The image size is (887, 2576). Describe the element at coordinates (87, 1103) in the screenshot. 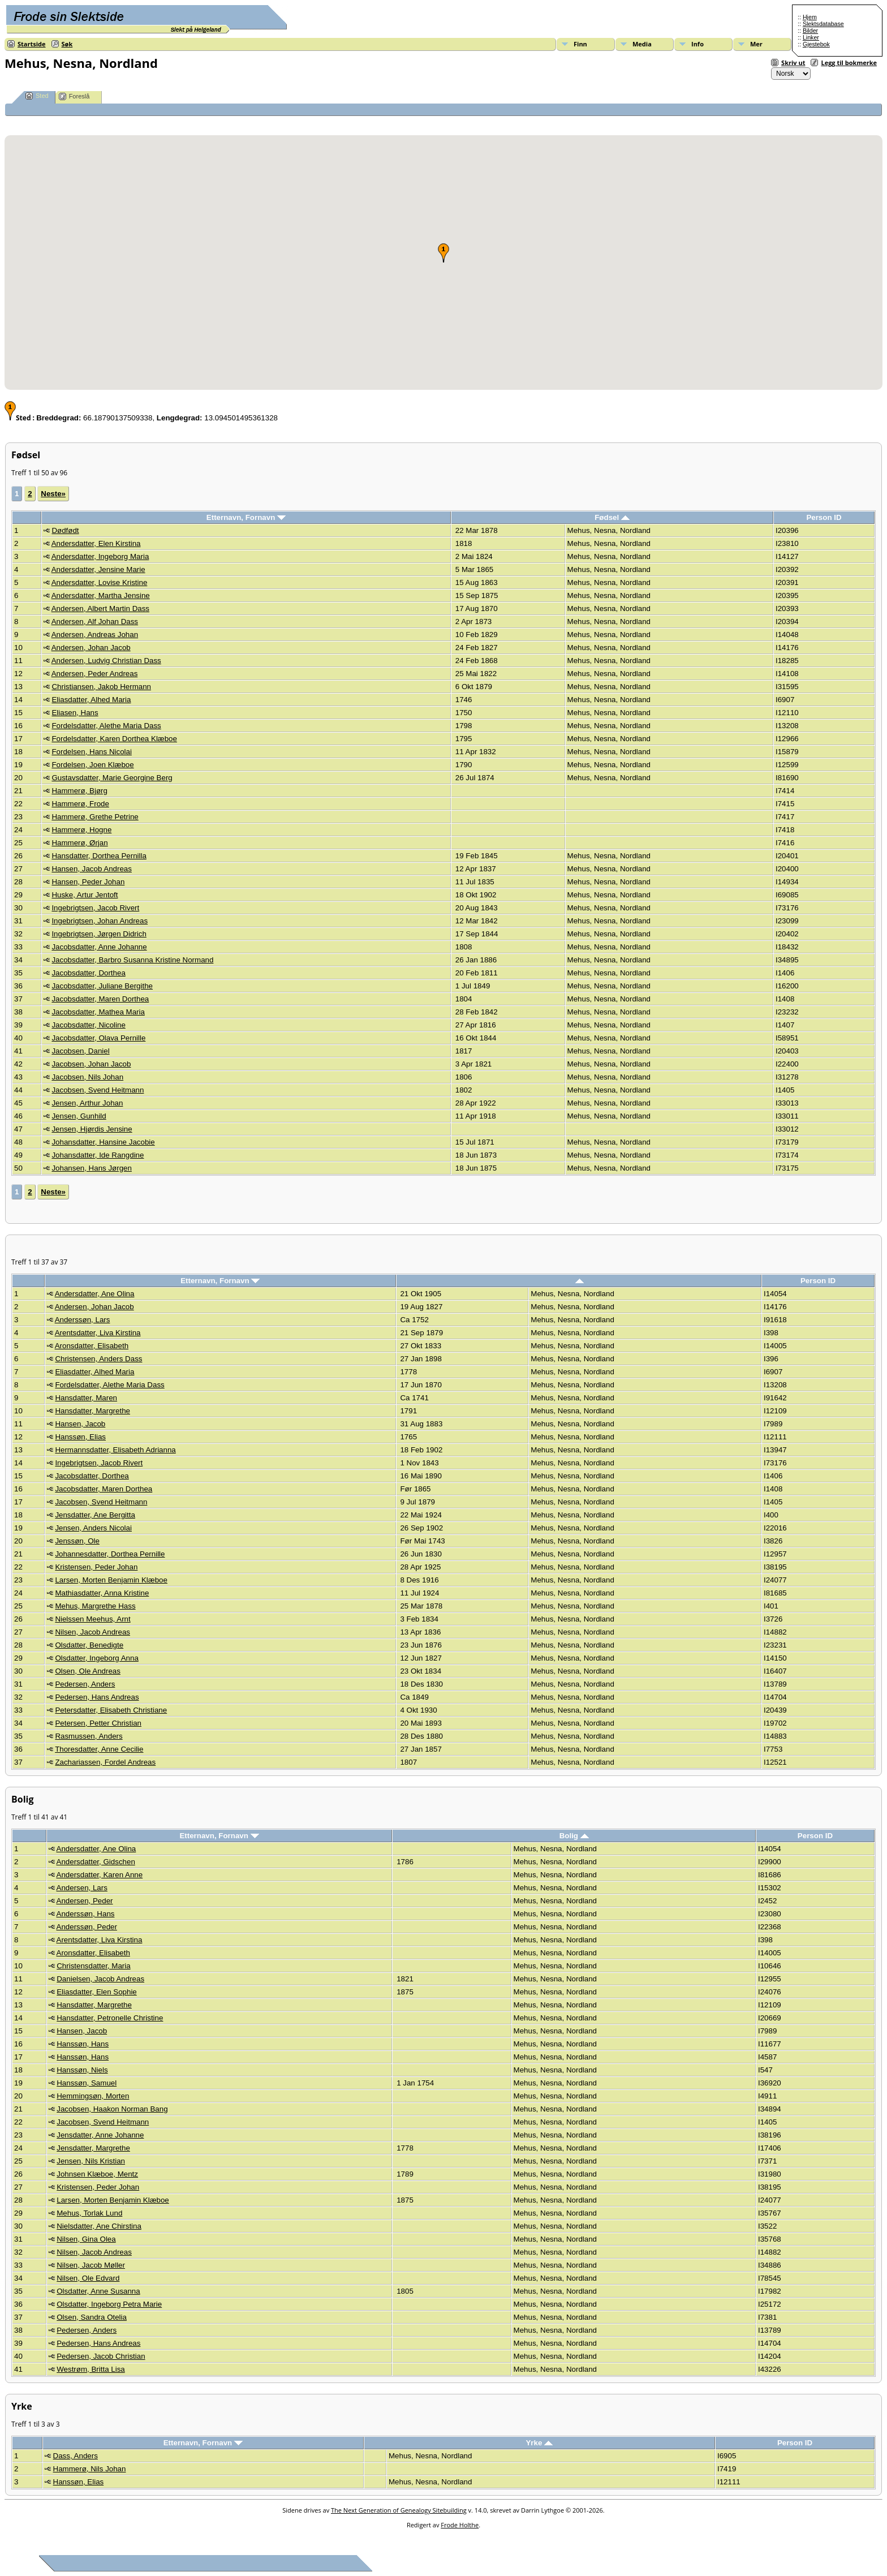

I see `Jensen, Arthur Johan` at that location.